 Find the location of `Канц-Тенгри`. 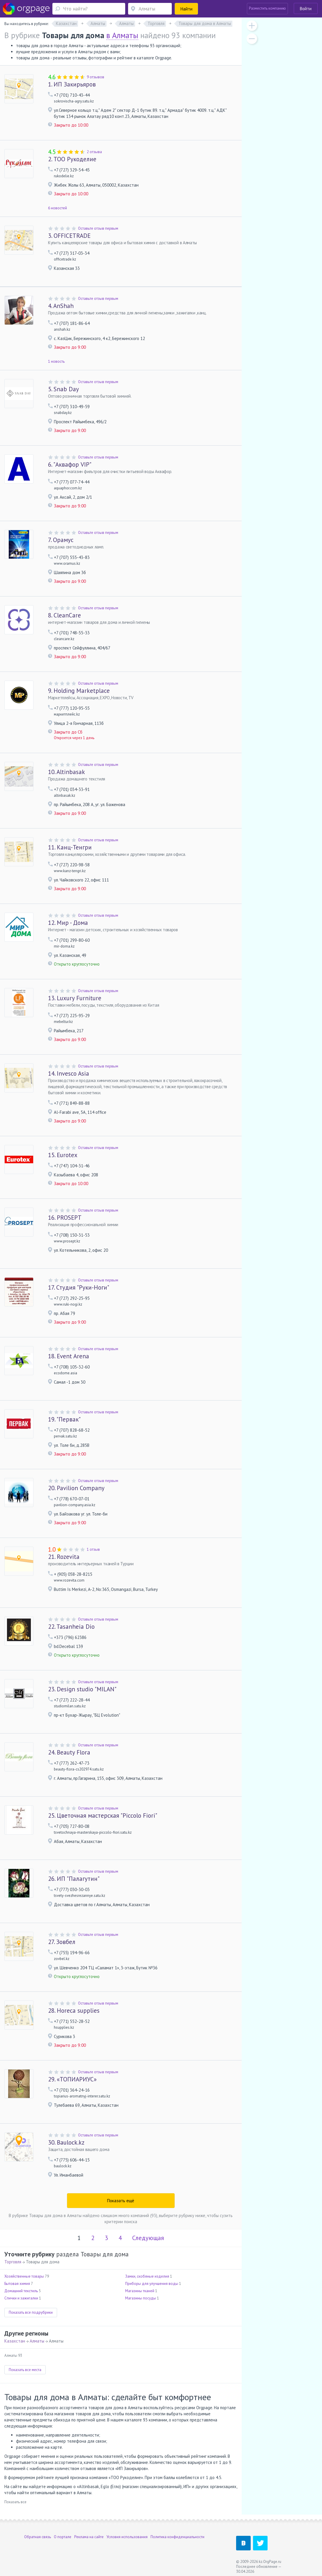

Канц-Тенгри is located at coordinates (70, 847).